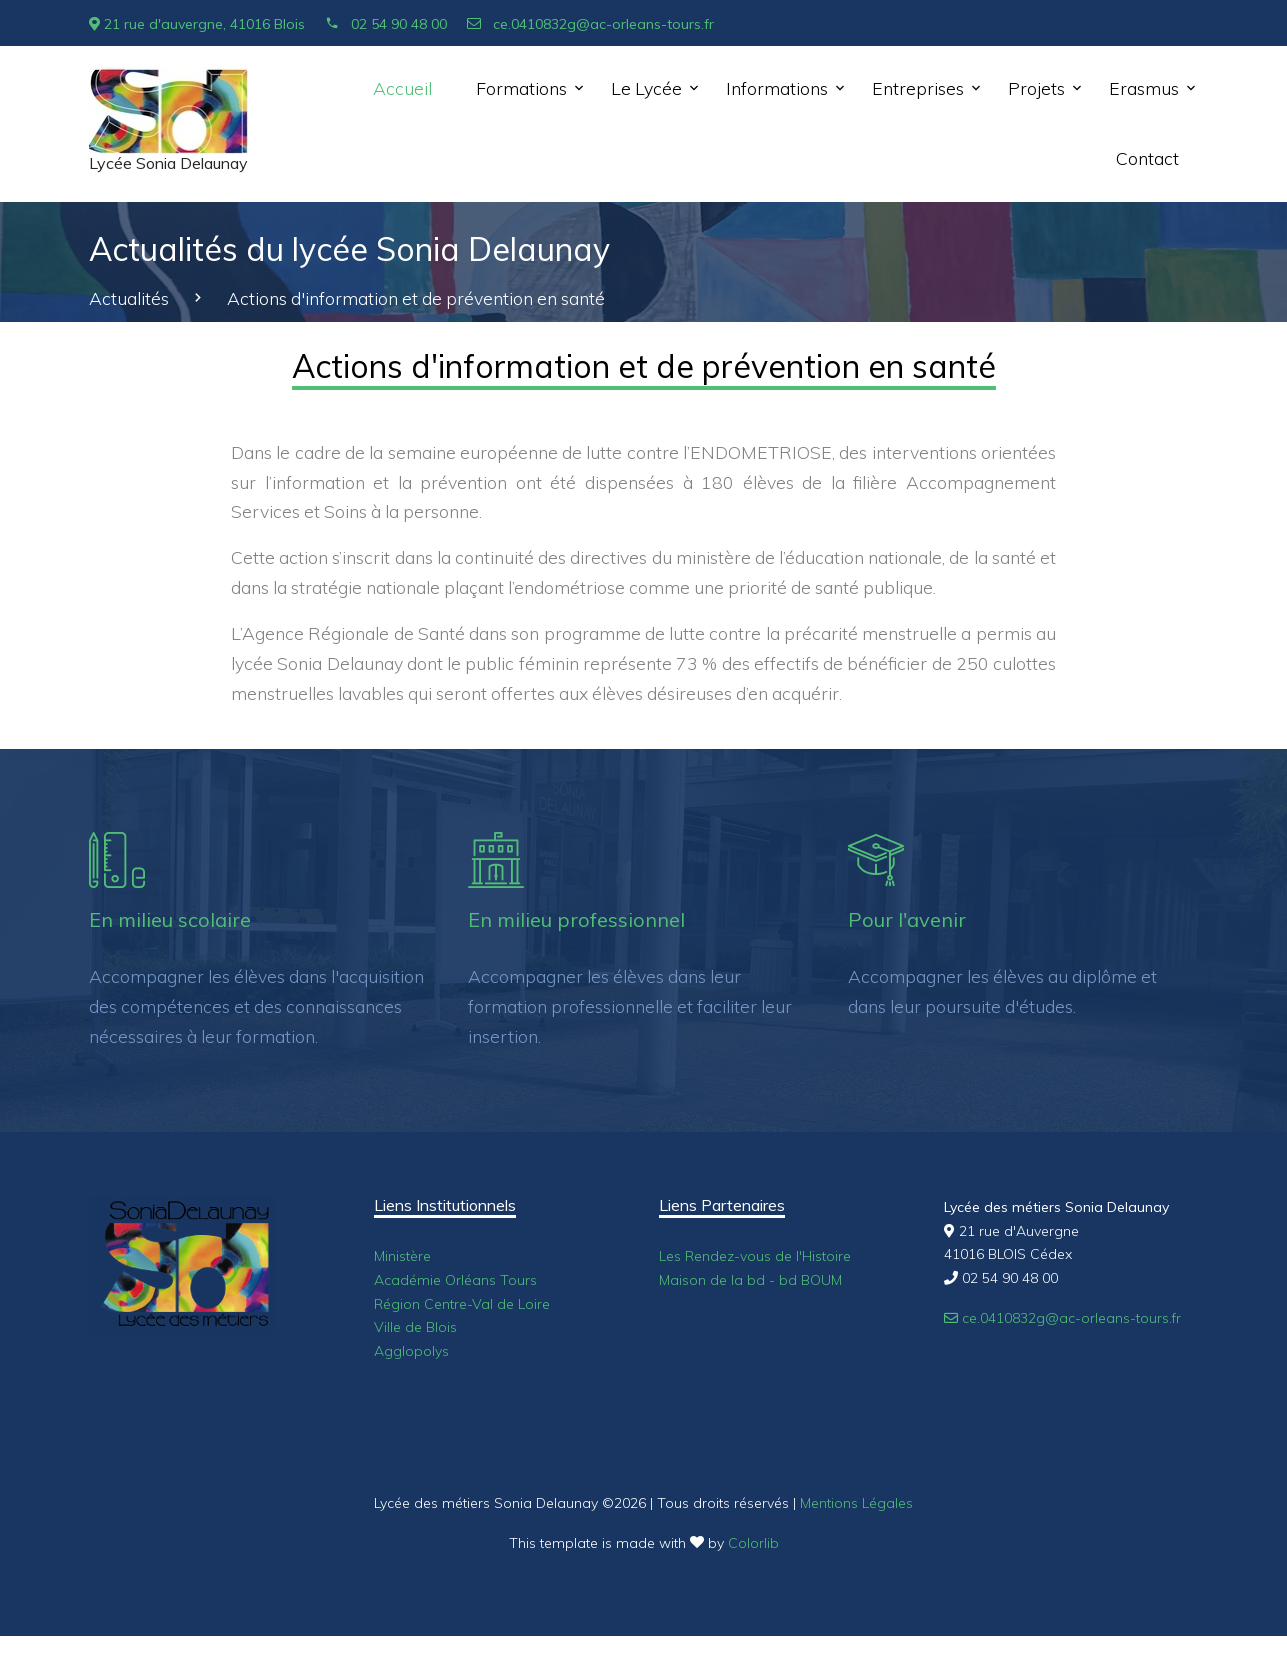 This screenshot has height=1661, width=1287. What do you see at coordinates (856, 1503) in the screenshot?
I see `Mentions Légales` at bounding box center [856, 1503].